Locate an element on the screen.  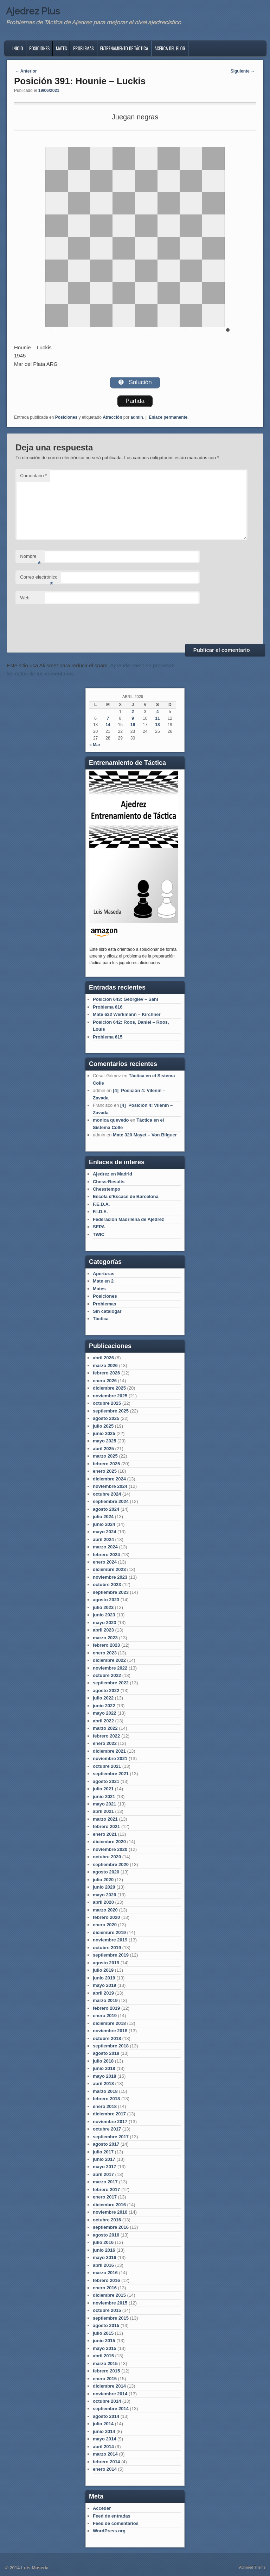
octubre 2014 is located at coordinates (107, 2401).